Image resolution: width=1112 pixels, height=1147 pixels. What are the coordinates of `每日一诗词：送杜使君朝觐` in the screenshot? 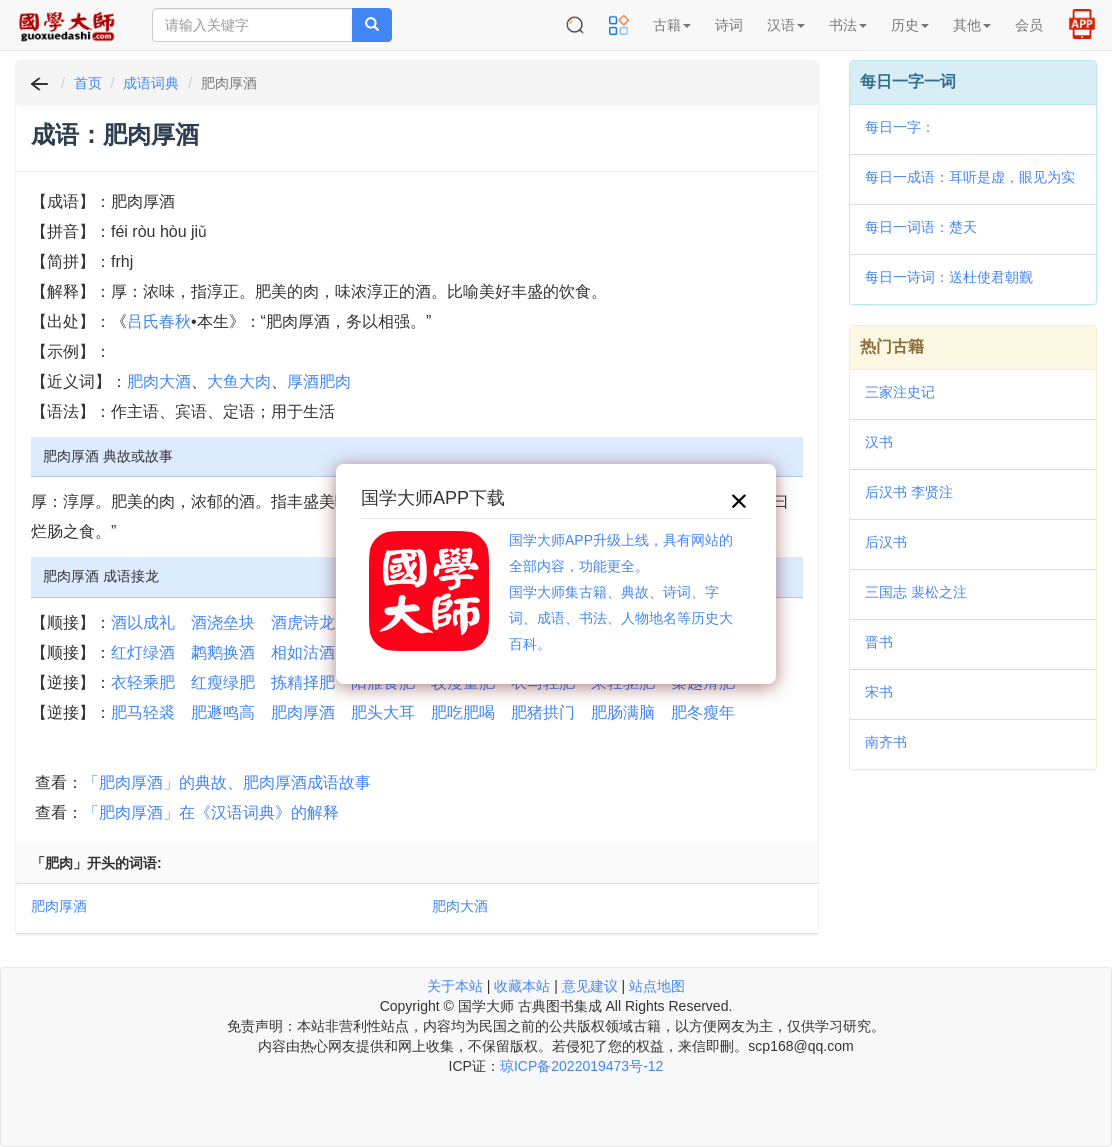 It's located at (949, 277).